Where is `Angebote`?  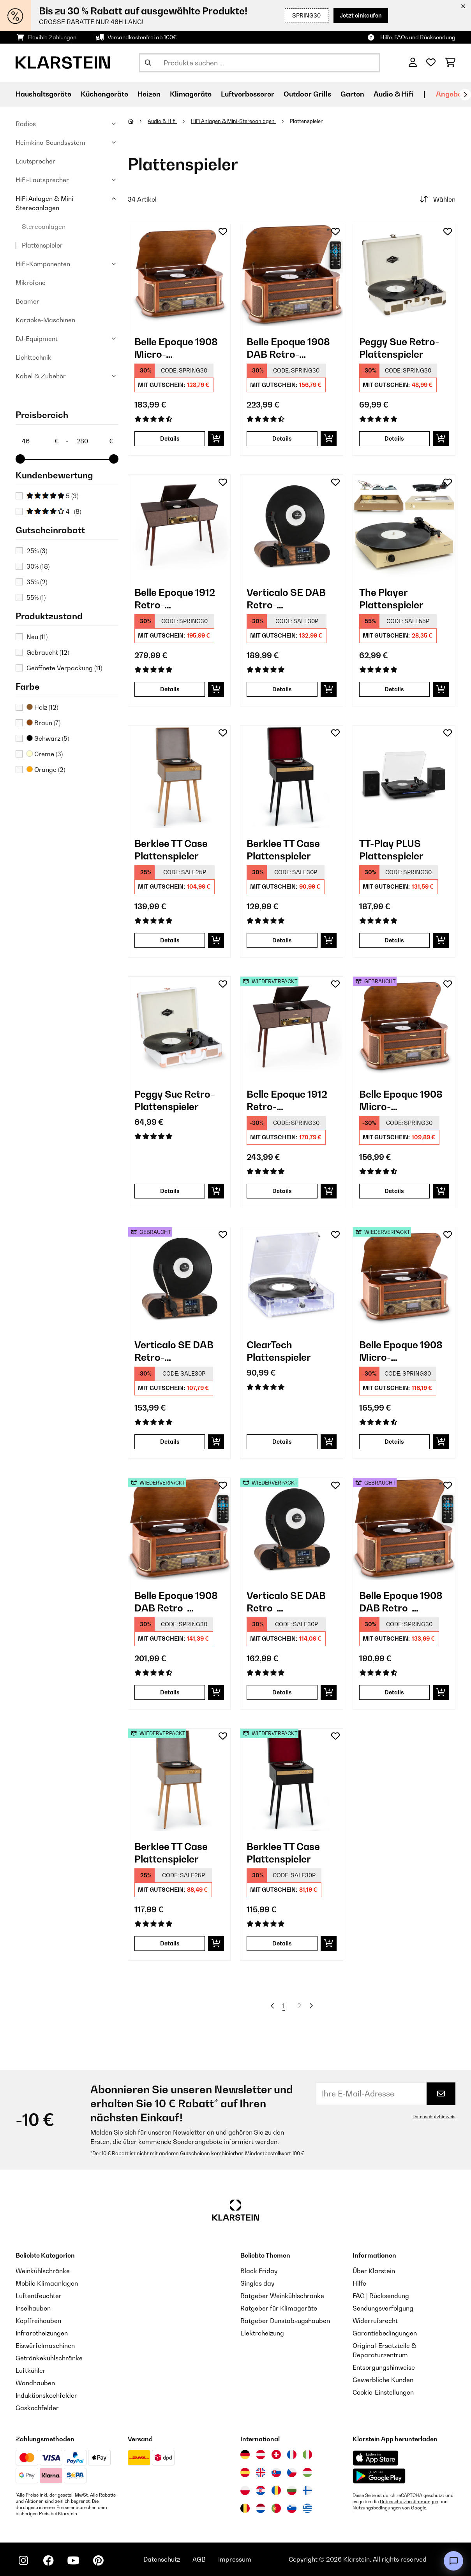
Angebote is located at coordinates (452, 94).